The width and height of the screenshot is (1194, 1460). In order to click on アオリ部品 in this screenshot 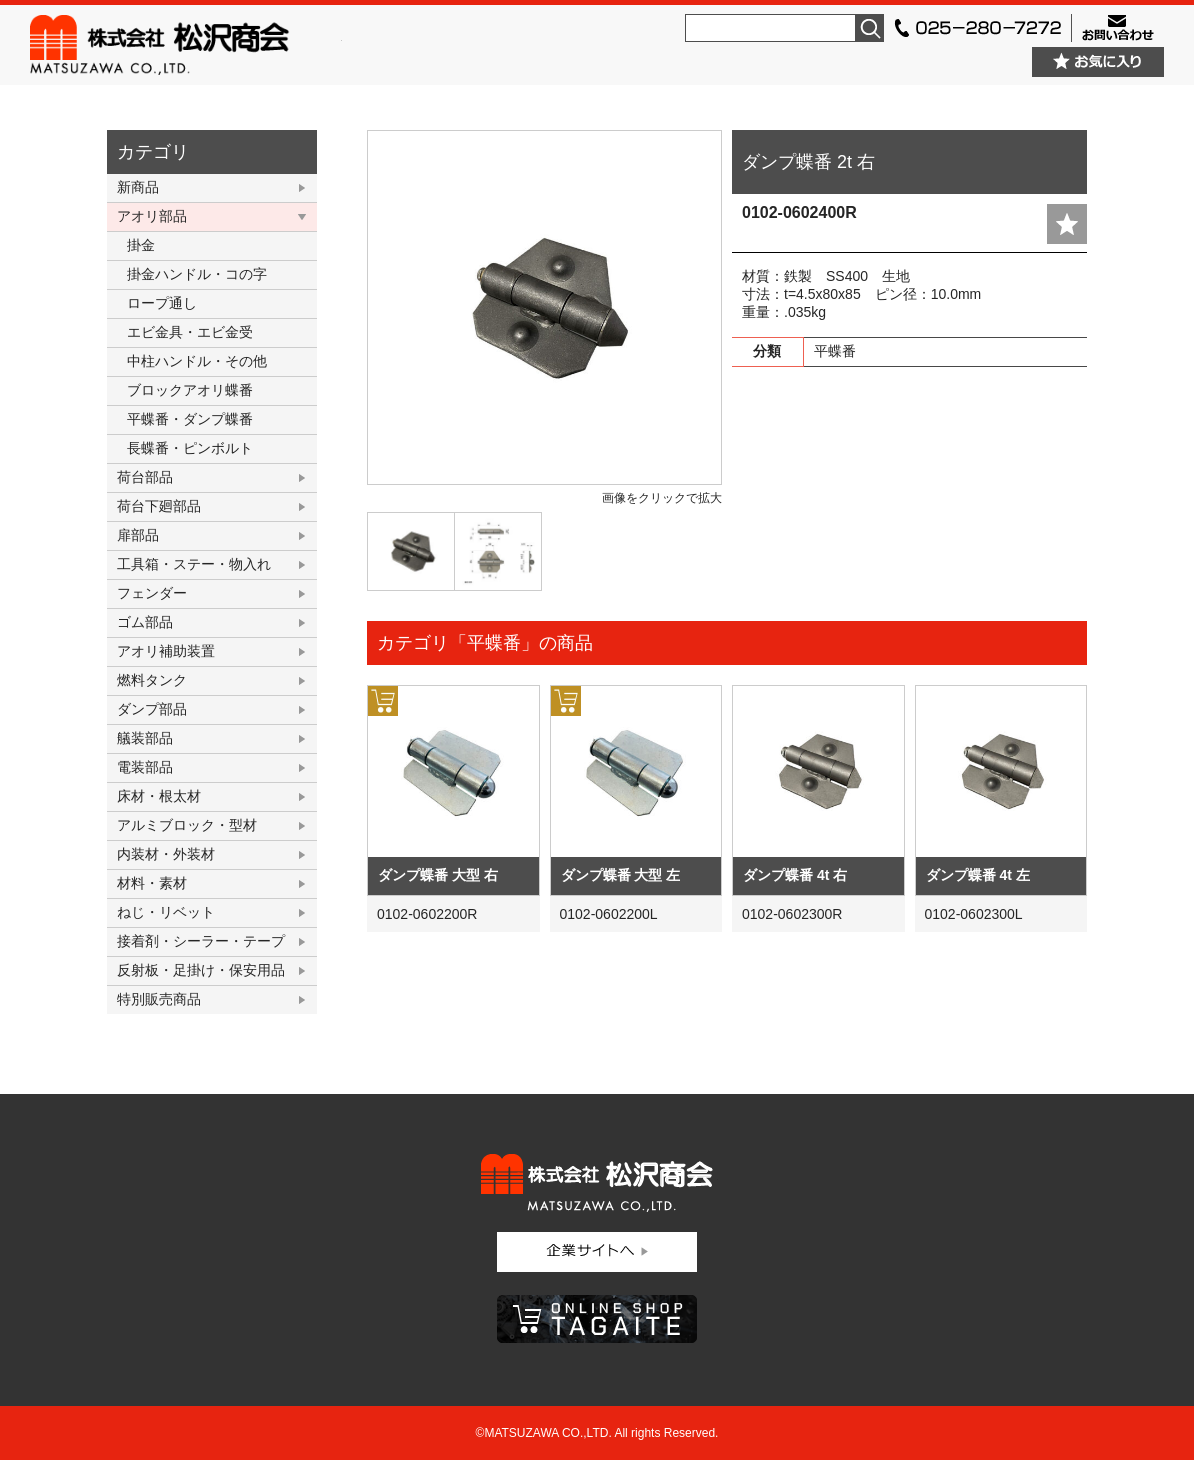, I will do `click(152, 216)`.